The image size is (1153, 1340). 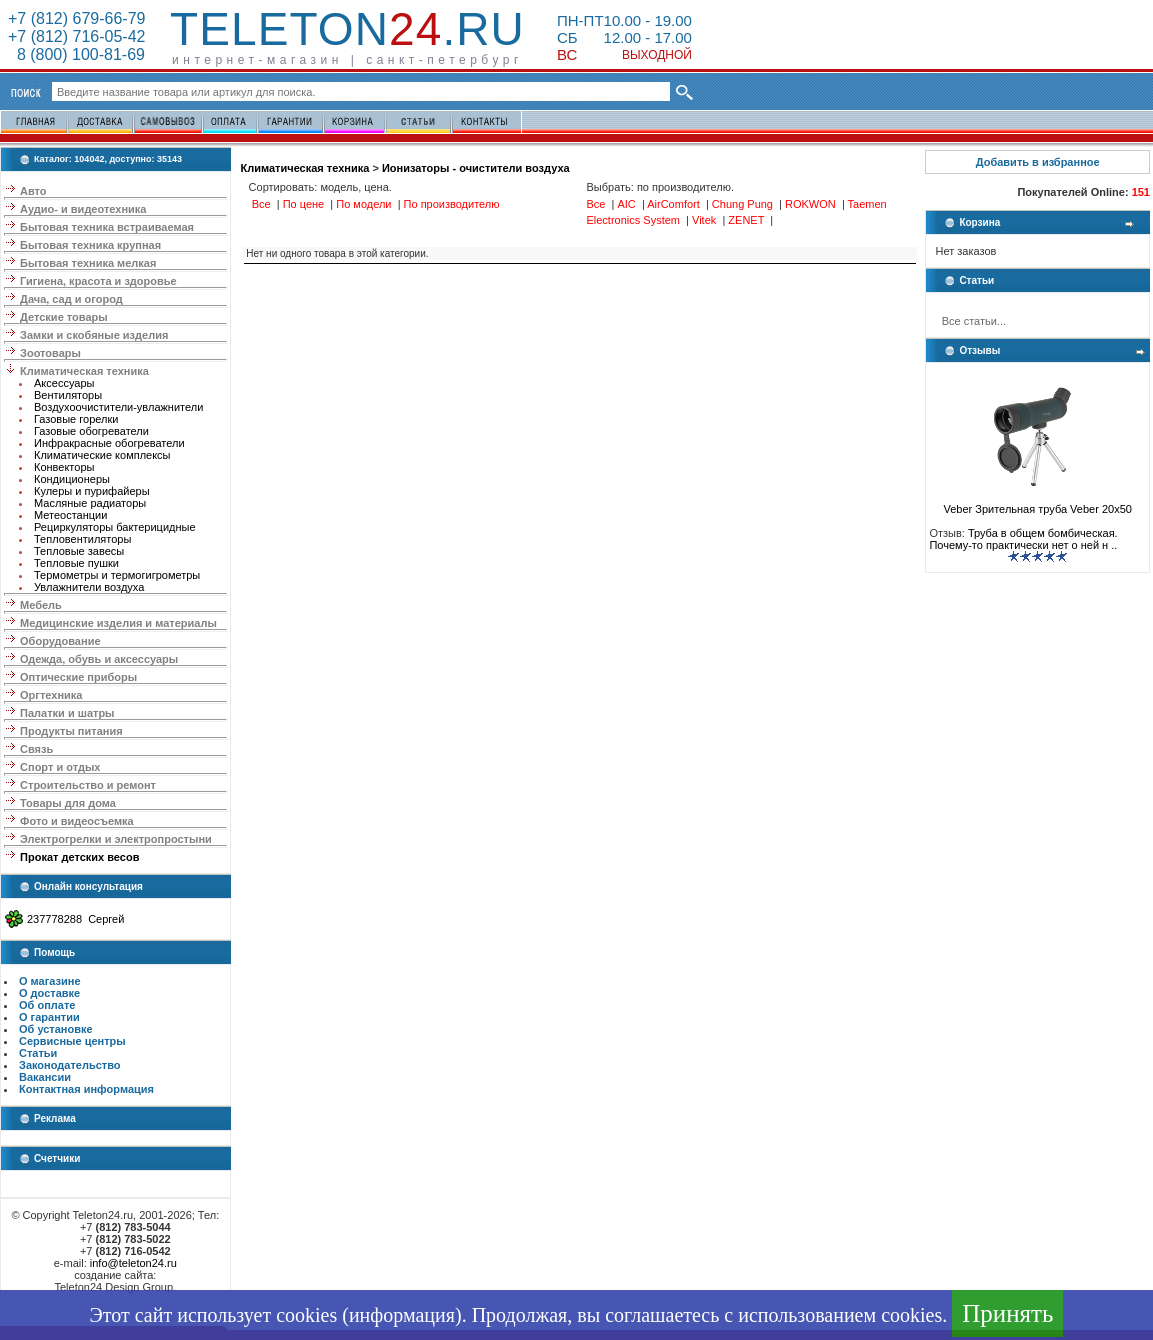 I want to click on Замки и скобяные изделия, so click(x=94, y=335).